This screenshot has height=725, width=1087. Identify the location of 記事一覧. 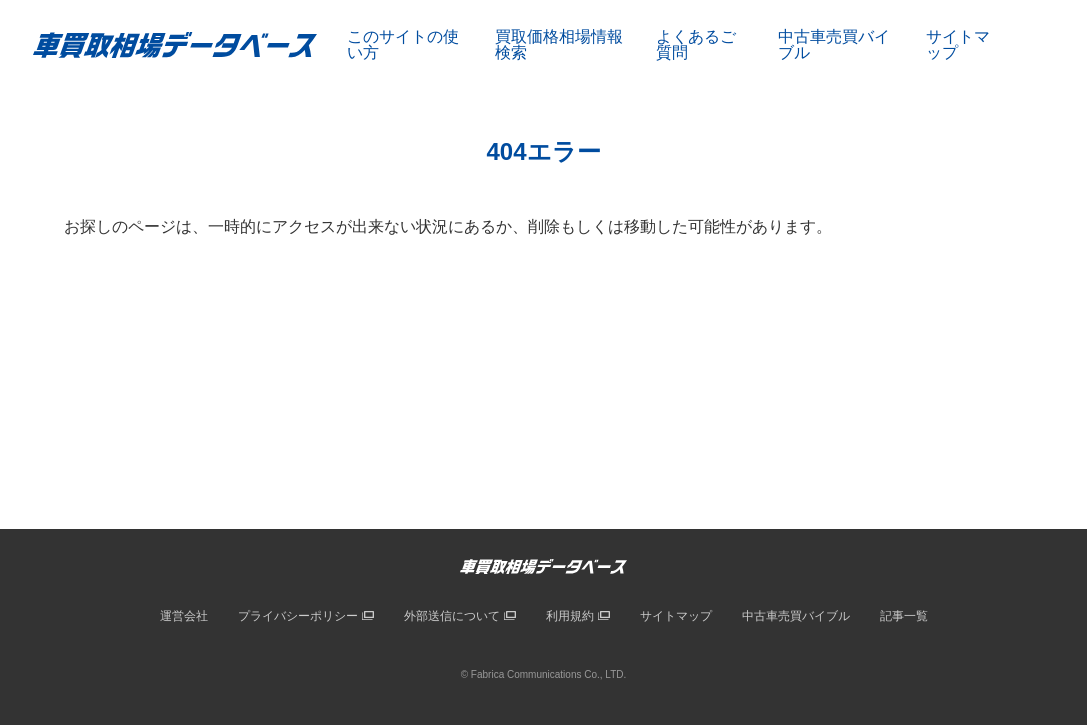
(904, 616).